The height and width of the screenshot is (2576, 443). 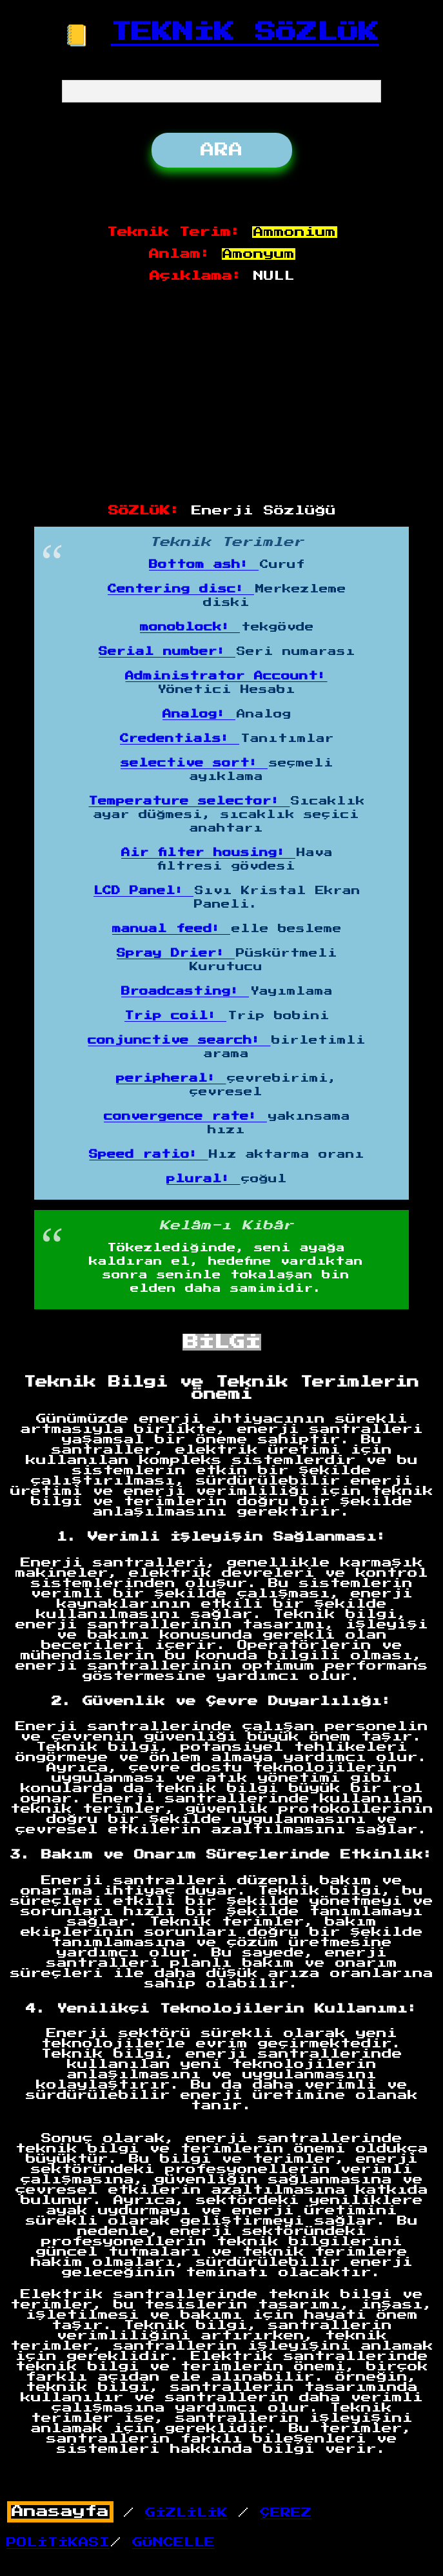 I want to click on peripheral:, so click(x=171, y=1078).